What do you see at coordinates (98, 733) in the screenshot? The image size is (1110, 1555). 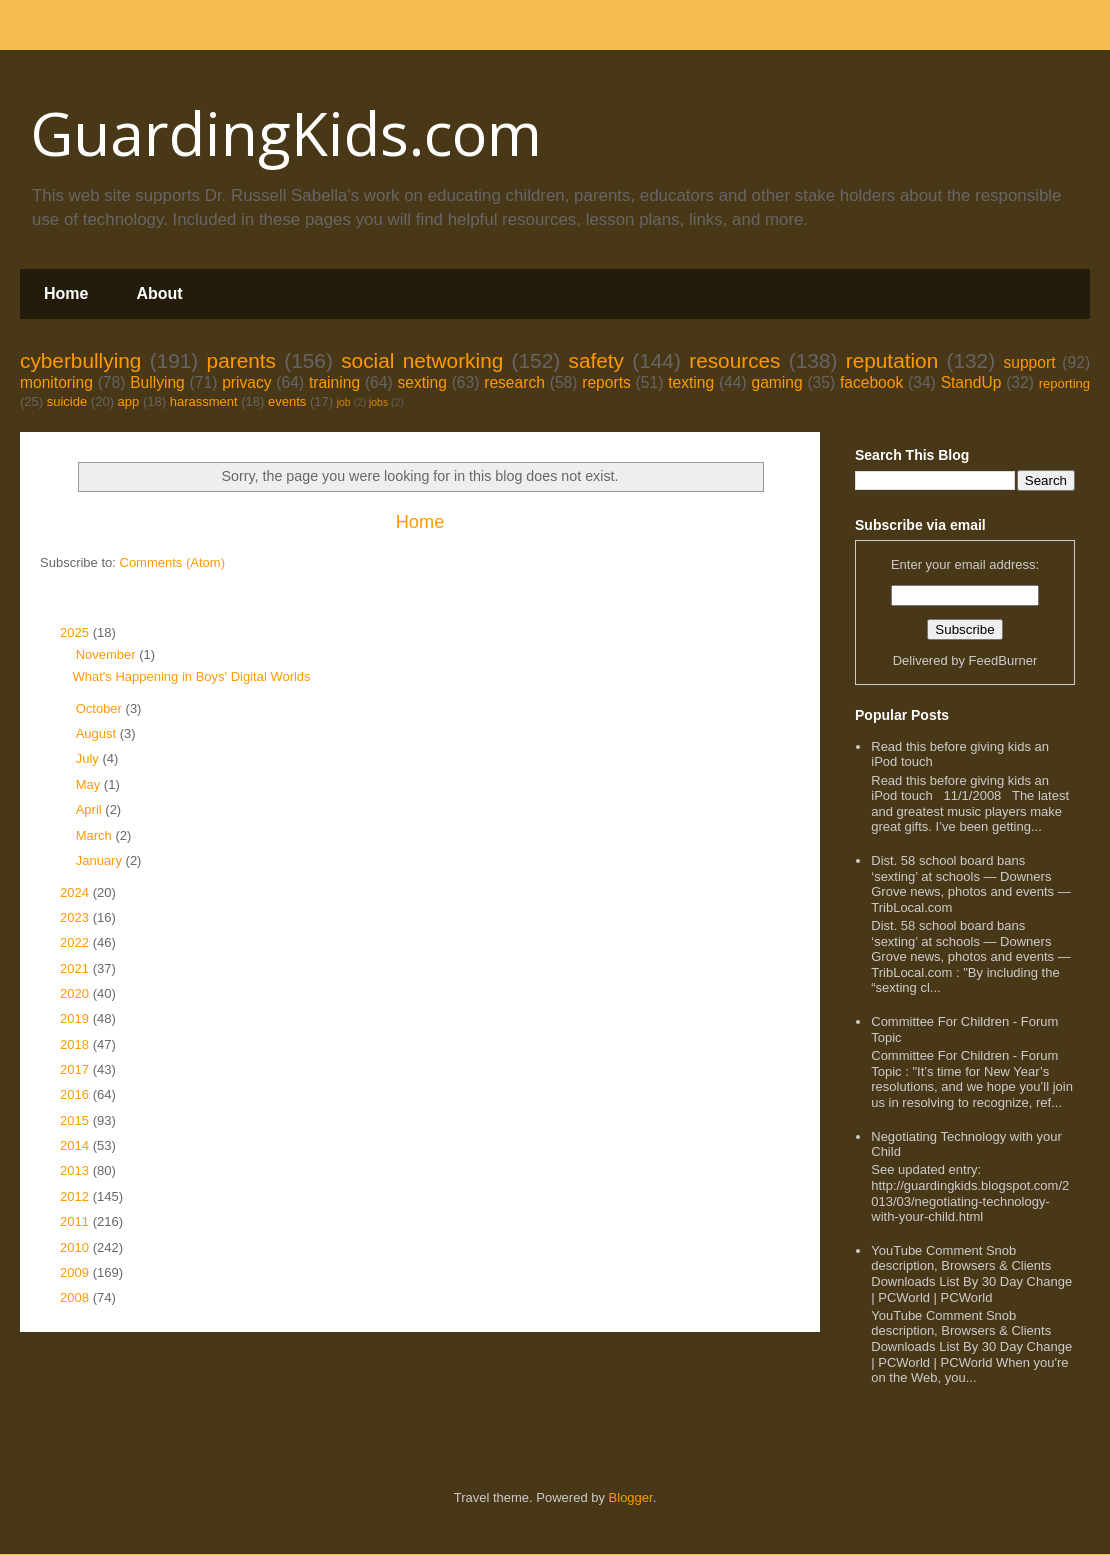 I see `August` at bounding box center [98, 733].